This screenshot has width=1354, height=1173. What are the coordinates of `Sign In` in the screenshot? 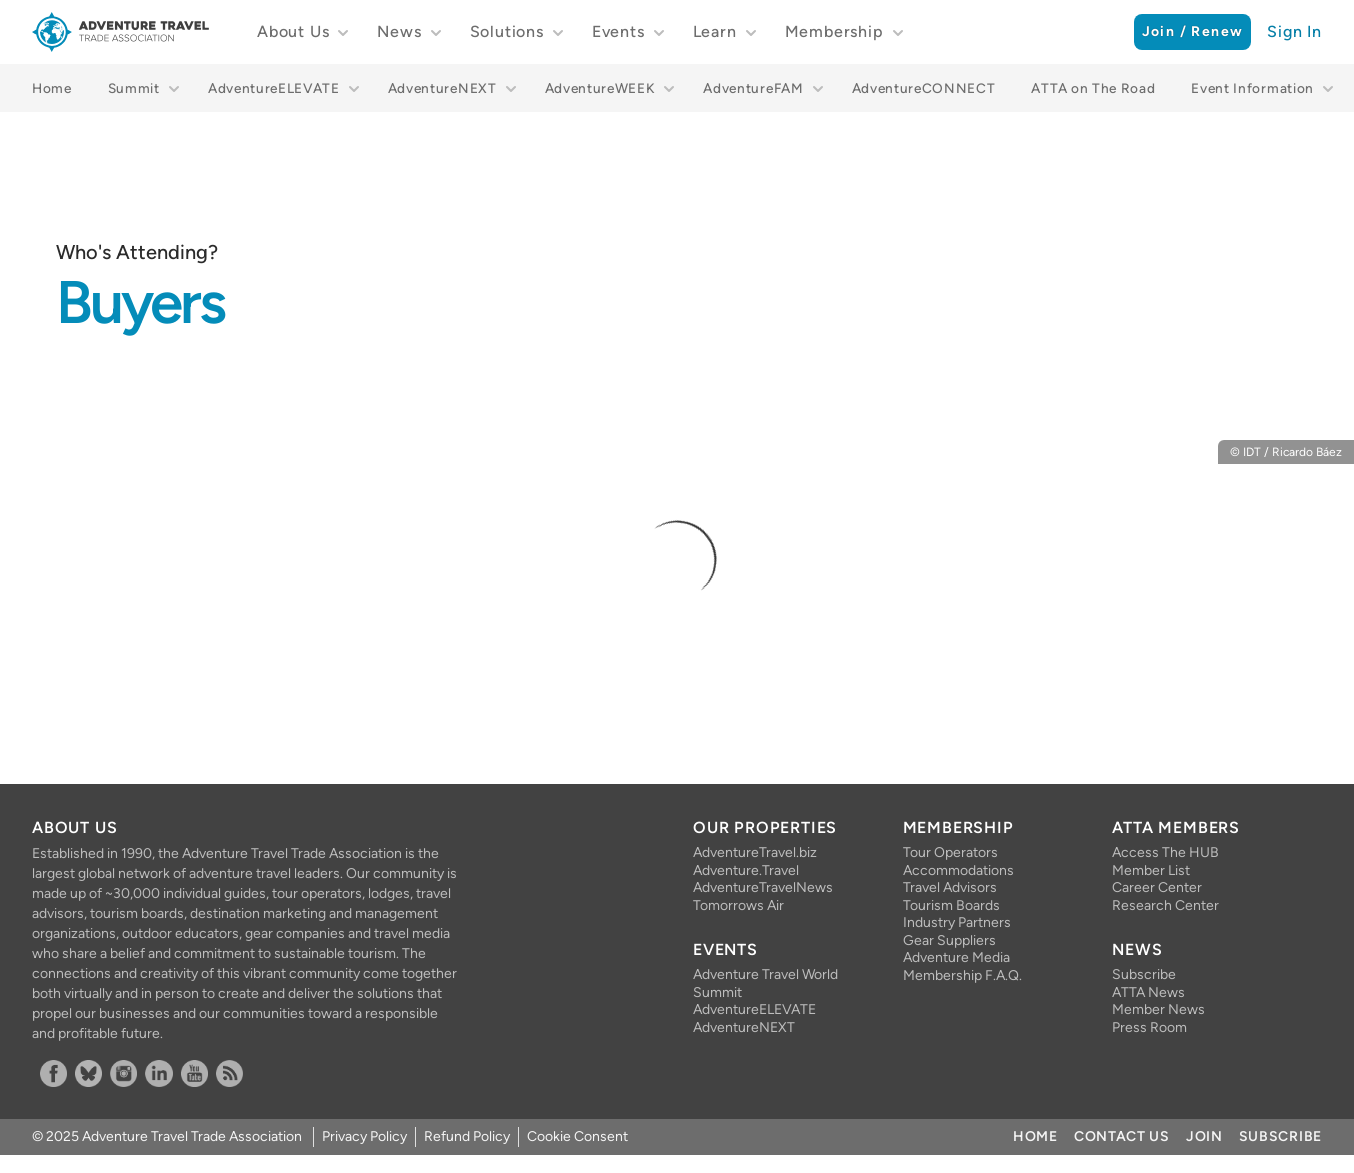 It's located at (1294, 31).